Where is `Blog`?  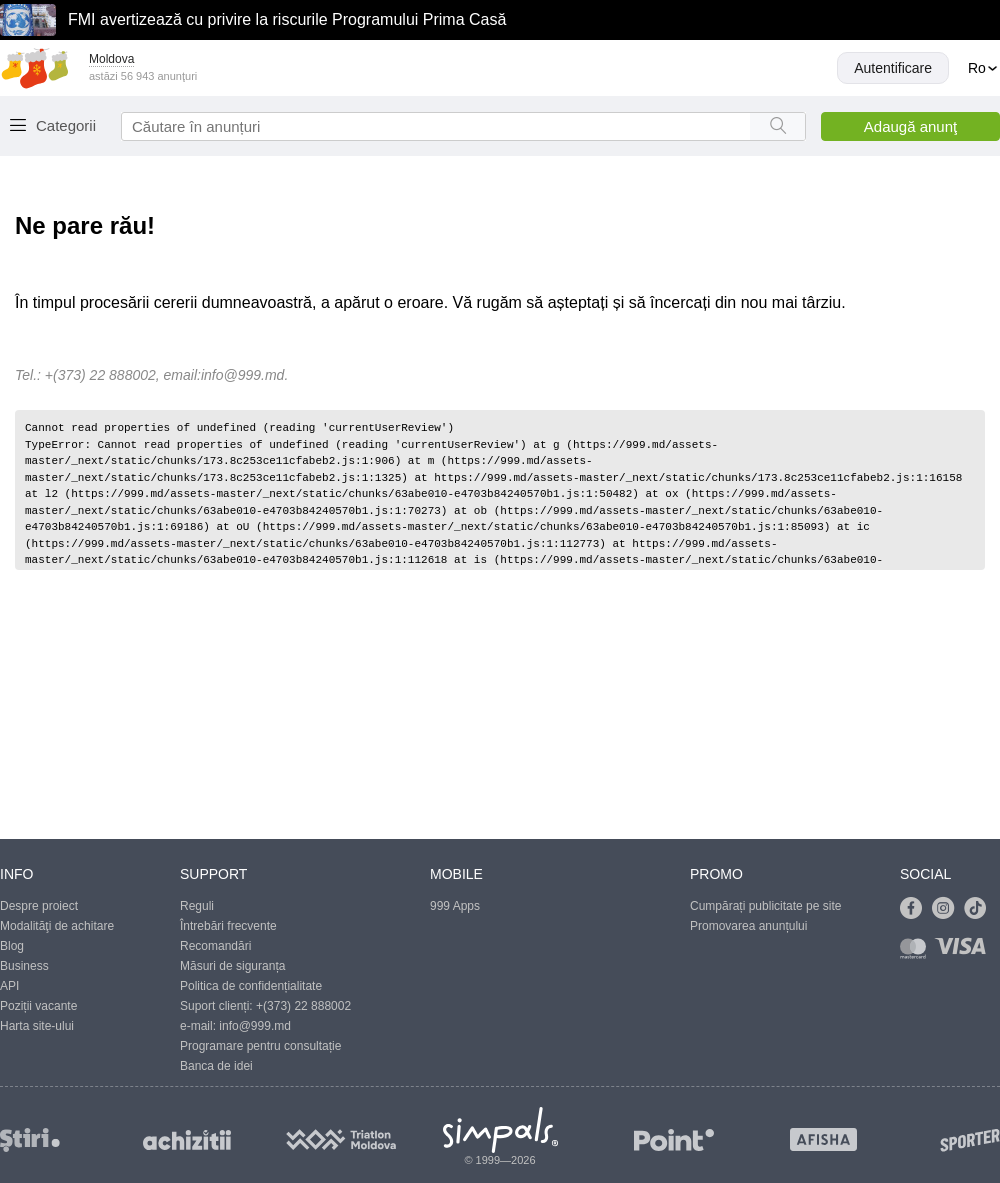 Blog is located at coordinates (12, 946).